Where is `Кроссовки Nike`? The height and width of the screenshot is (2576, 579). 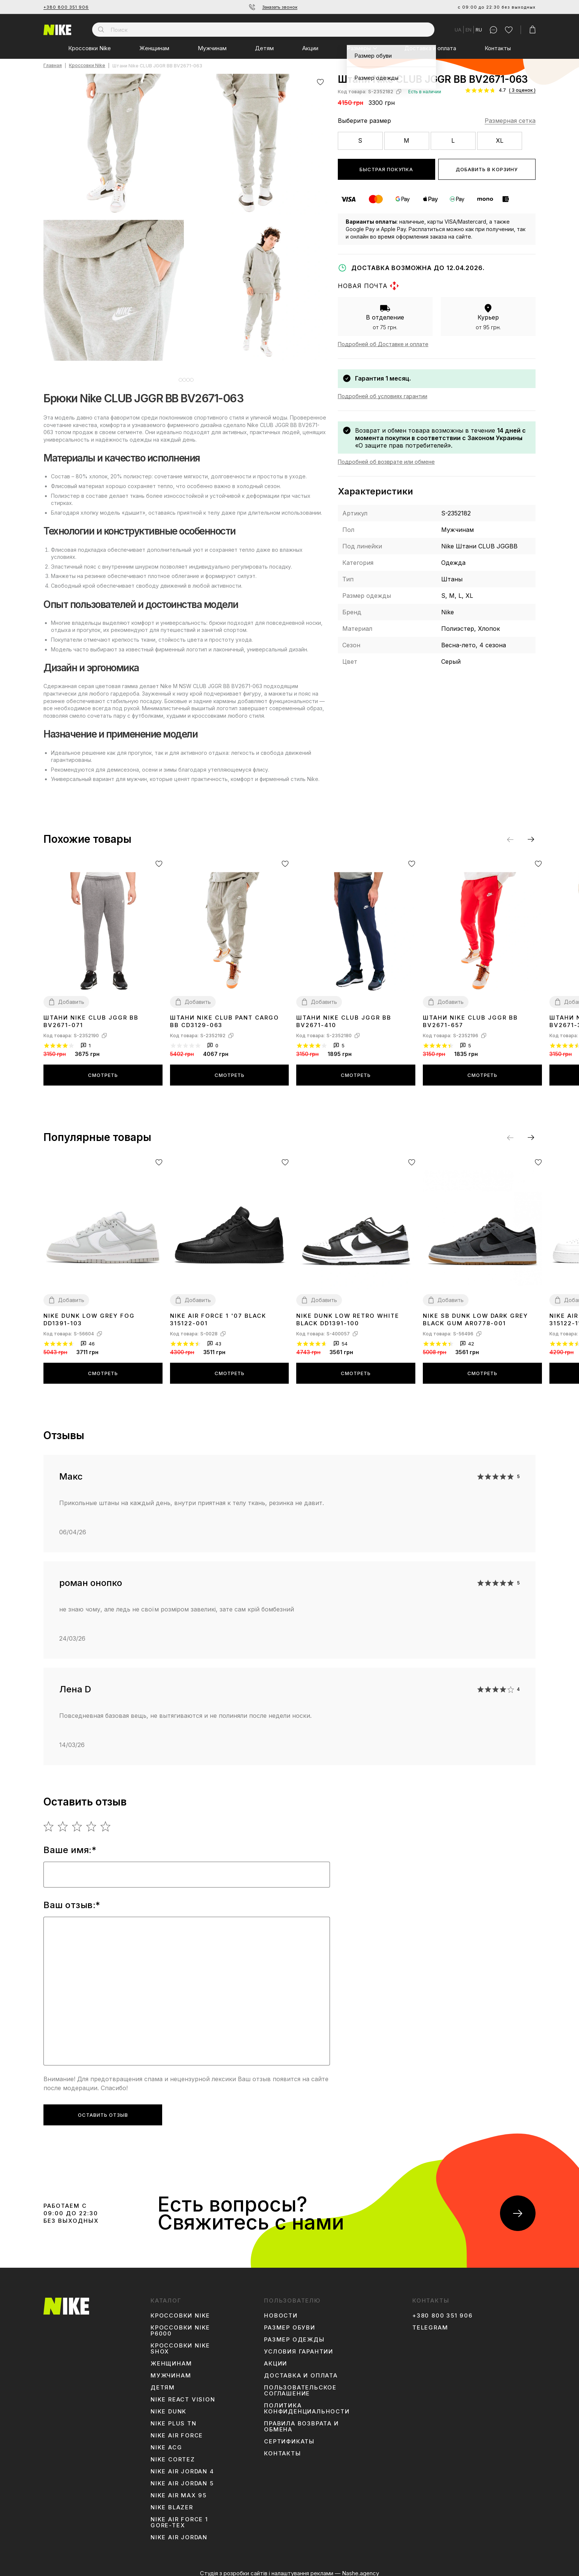 Кроссовки Nike is located at coordinates (89, 48).